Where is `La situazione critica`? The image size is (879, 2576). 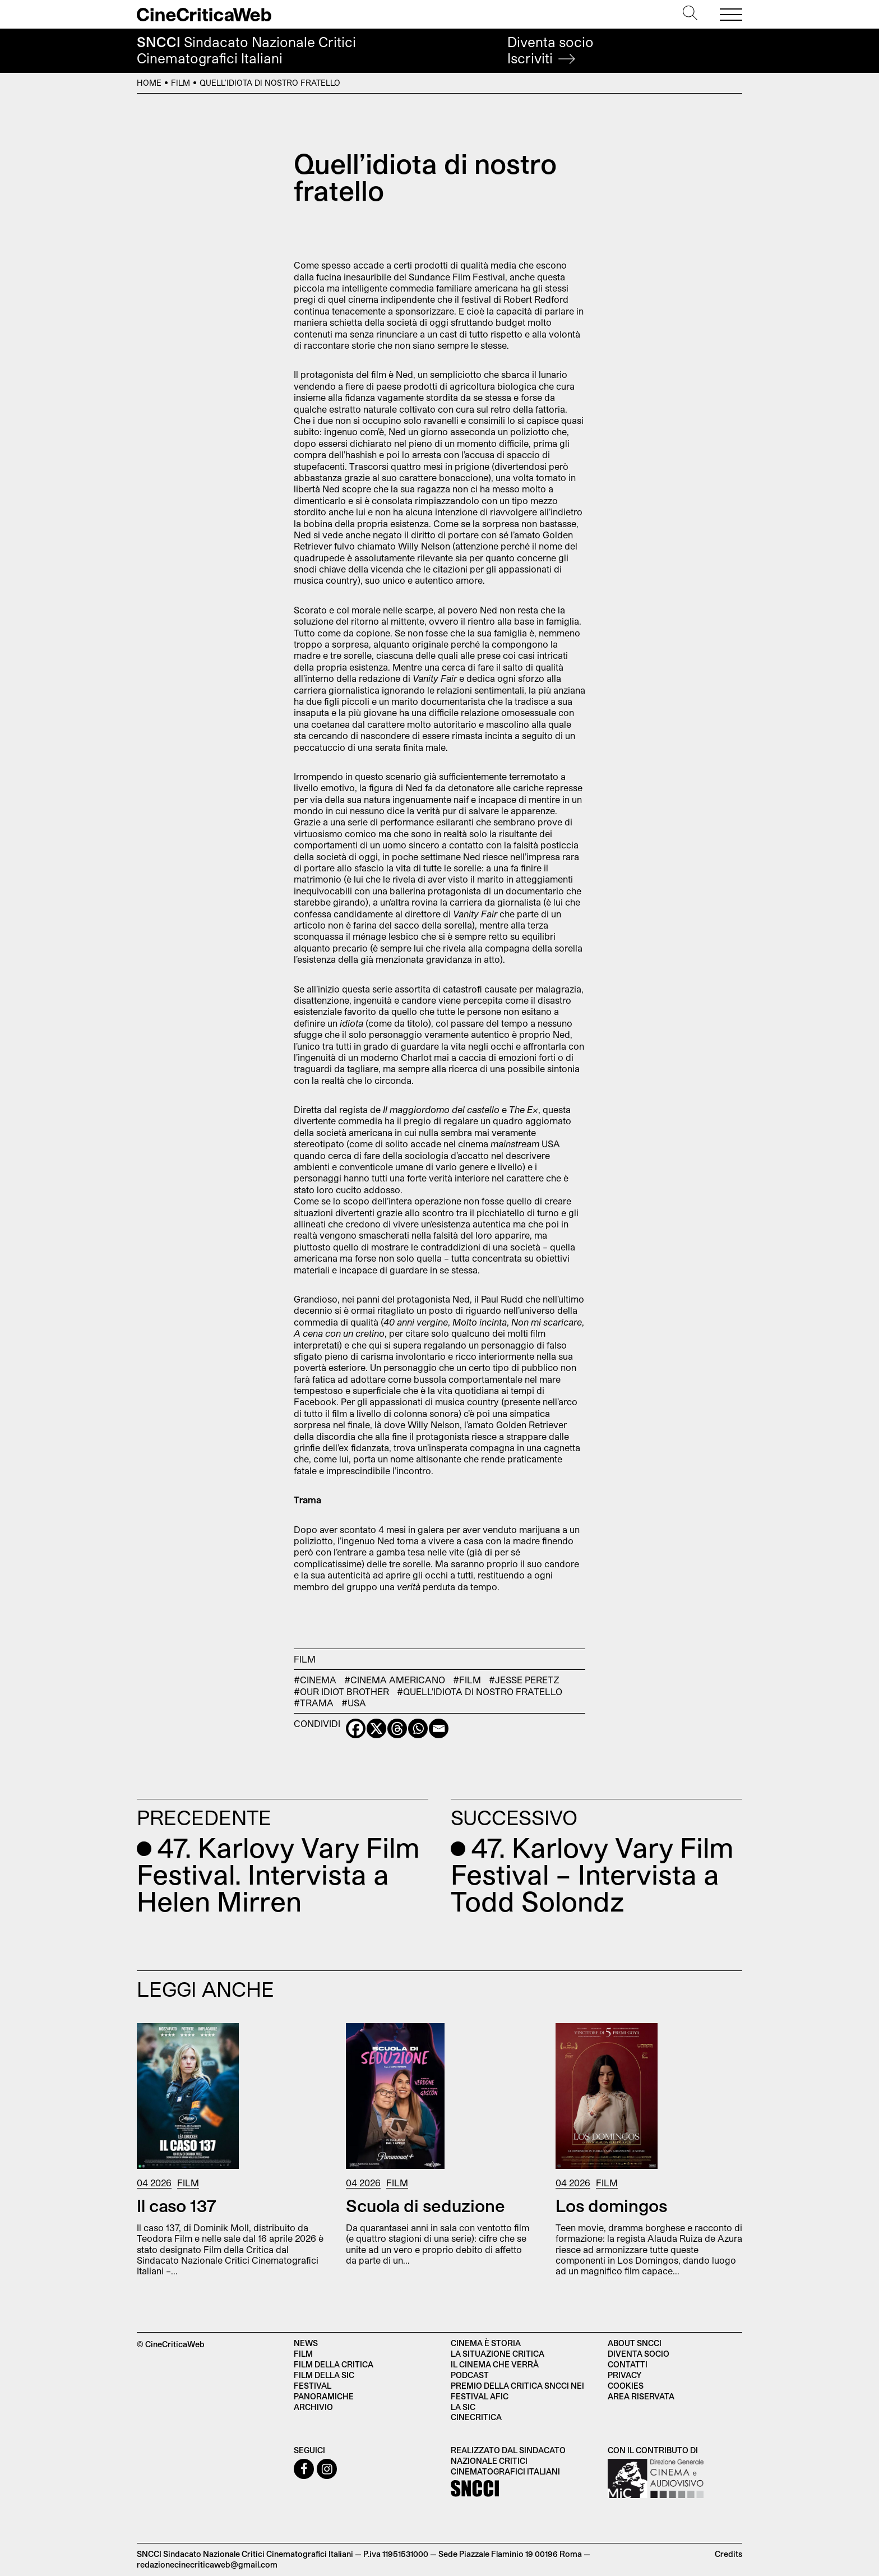 La situazione critica is located at coordinates (497, 2353).